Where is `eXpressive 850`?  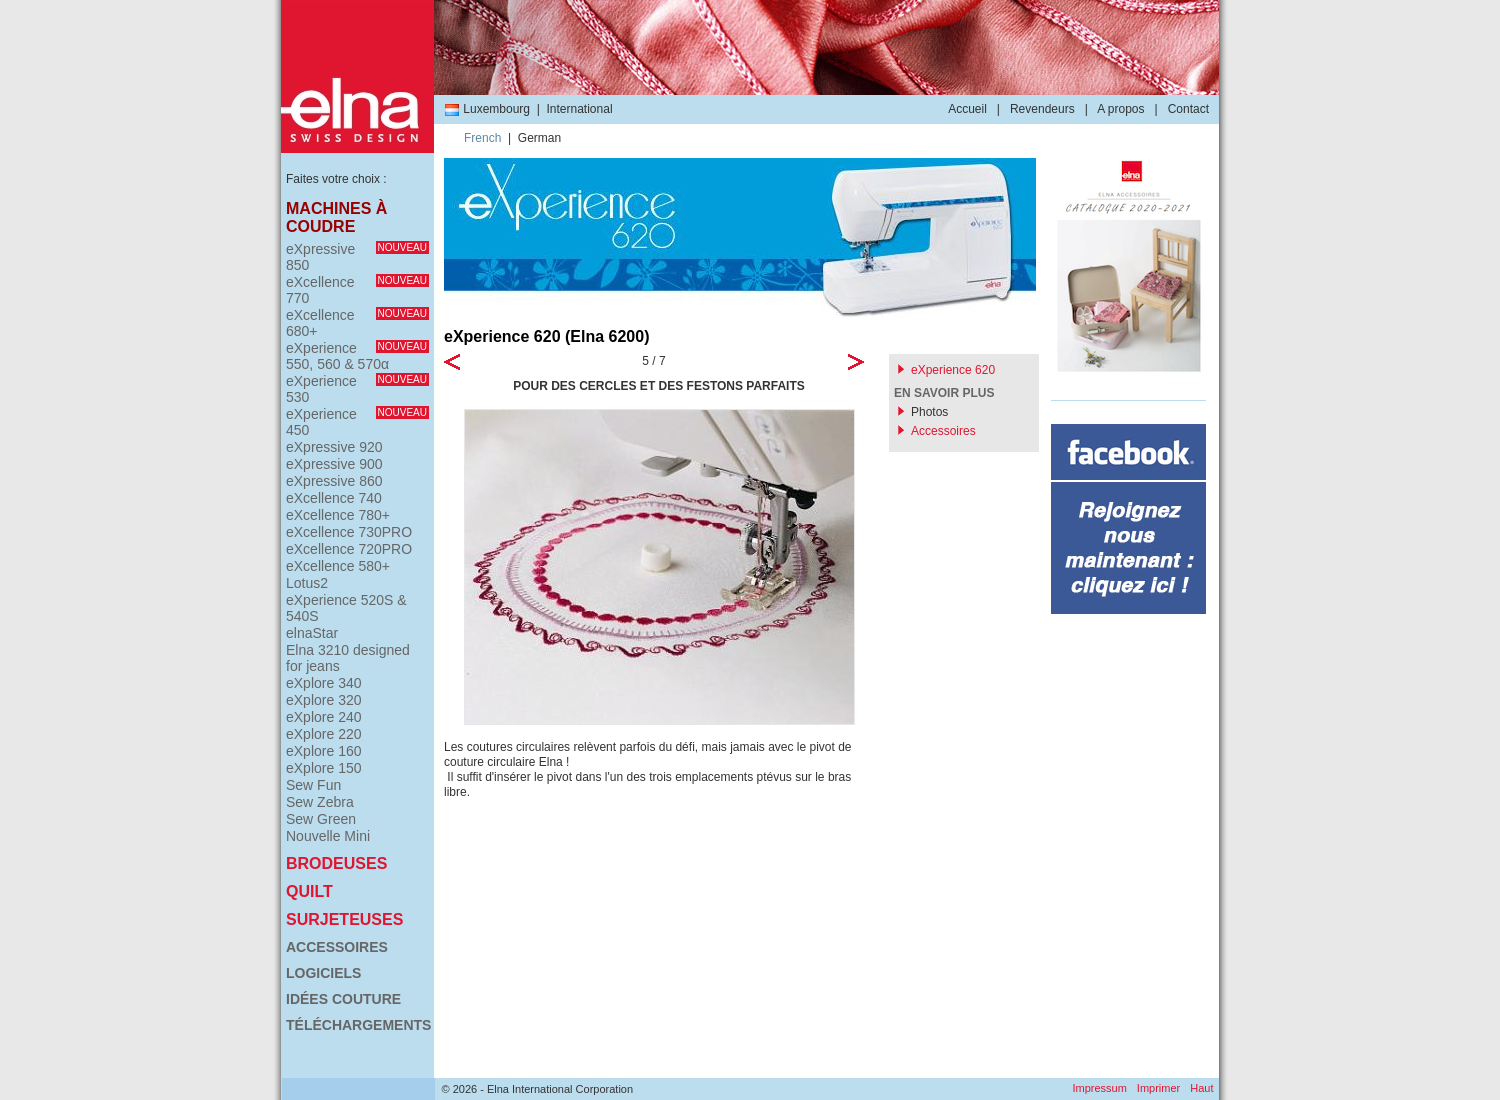
eXpressive 850 is located at coordinates (357, 257).